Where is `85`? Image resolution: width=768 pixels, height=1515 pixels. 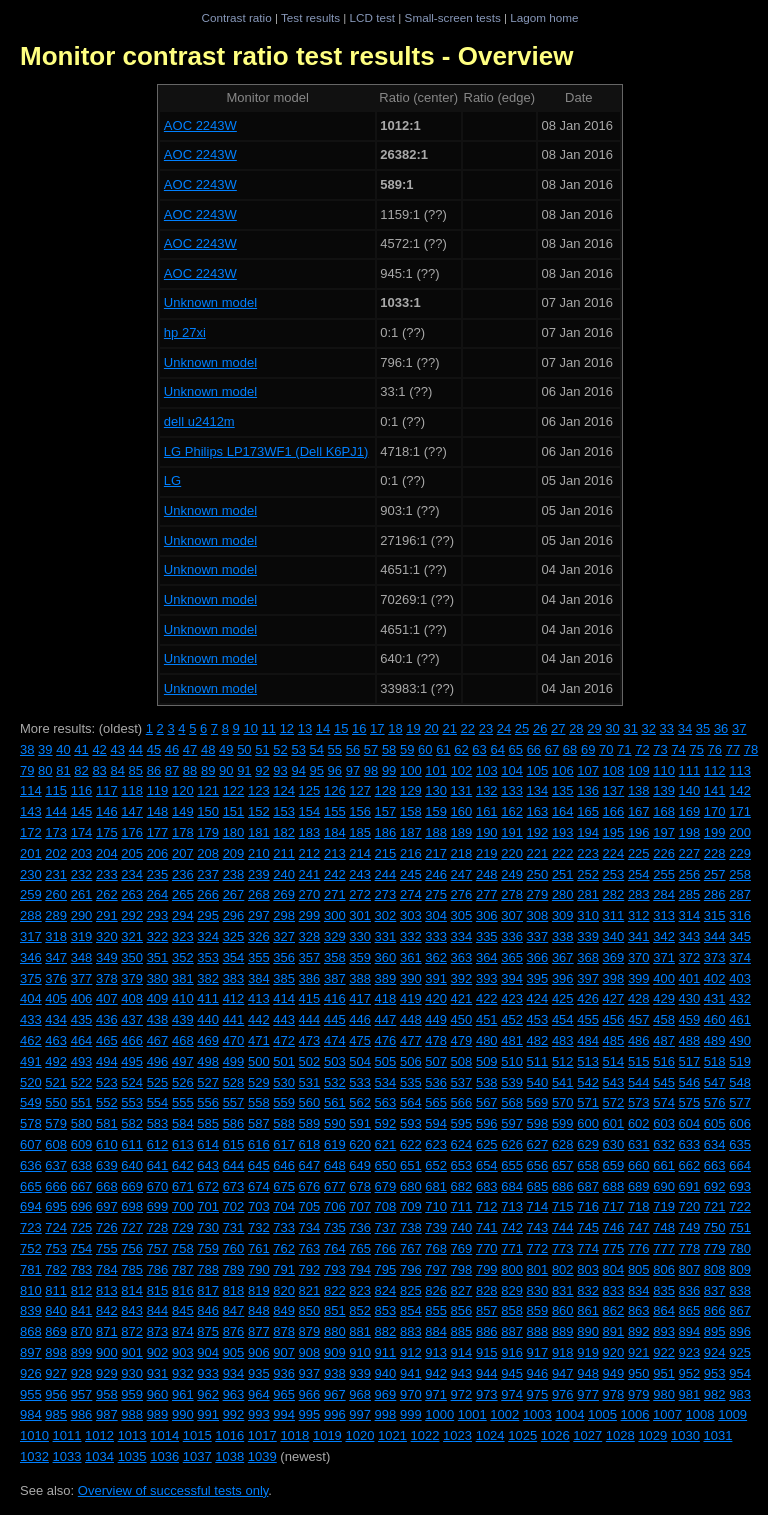 85 is located at coordinates (136, 770).